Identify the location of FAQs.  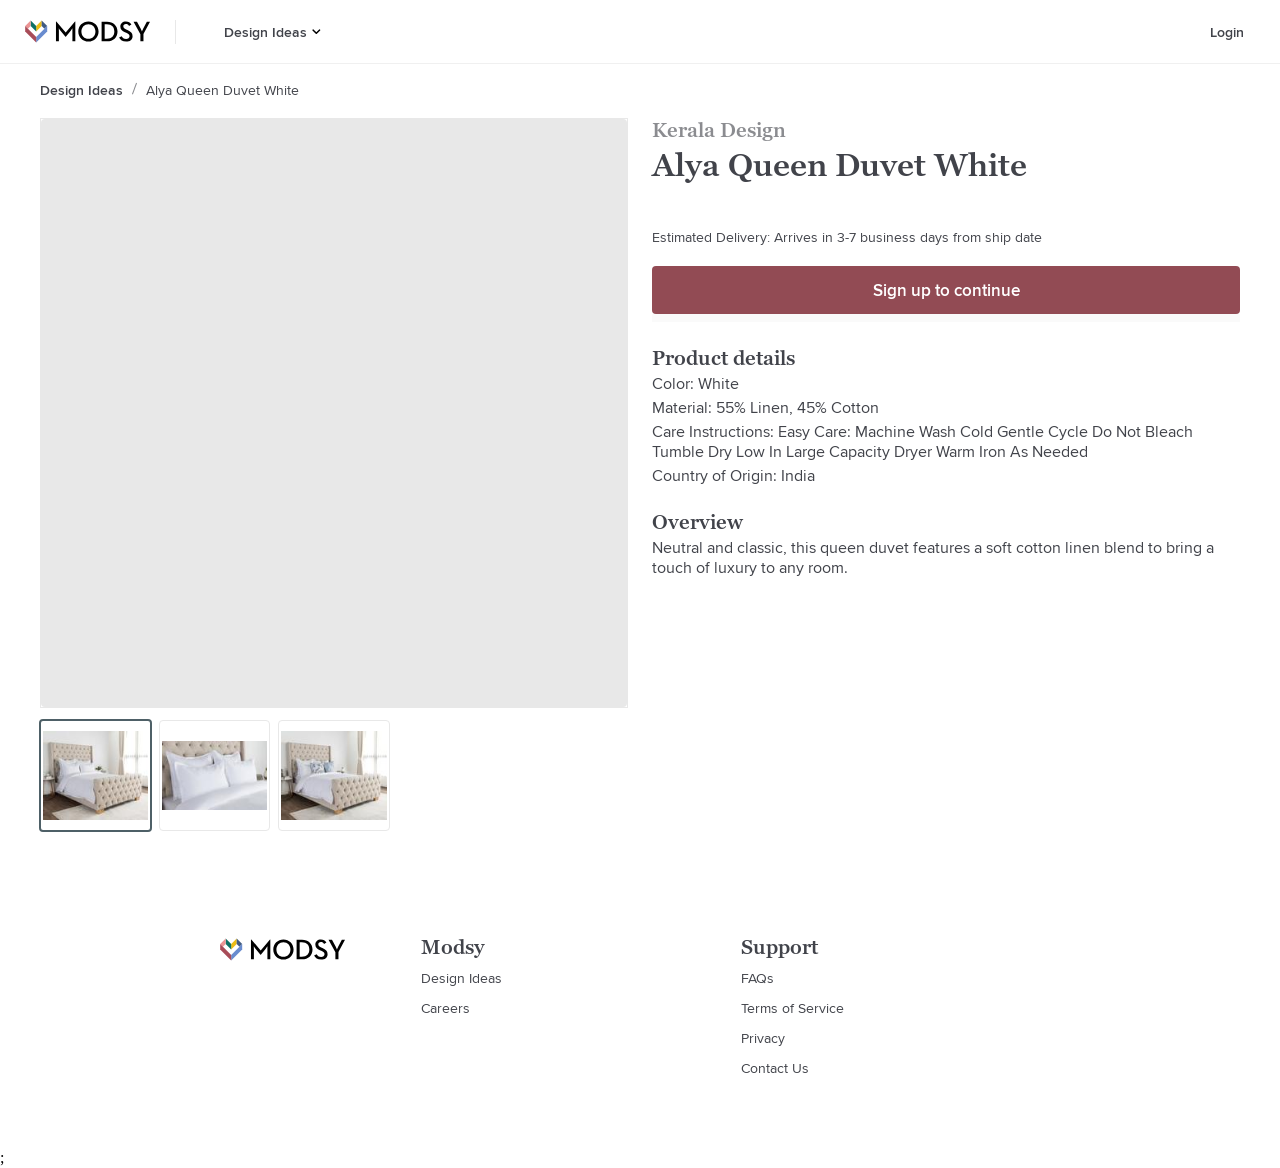
(757, 978).